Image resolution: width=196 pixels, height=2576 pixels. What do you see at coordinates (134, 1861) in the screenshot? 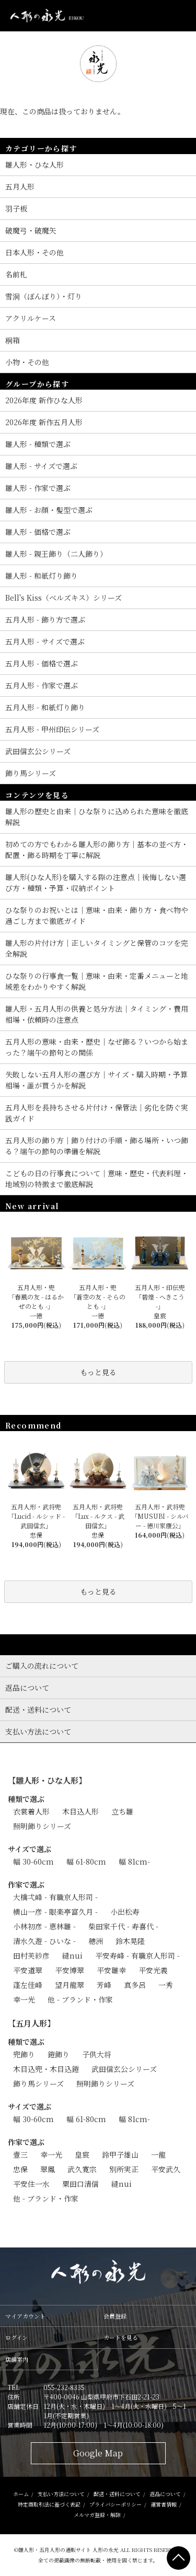
I see `幅 81cm-` at bounding box center [134, 1861].